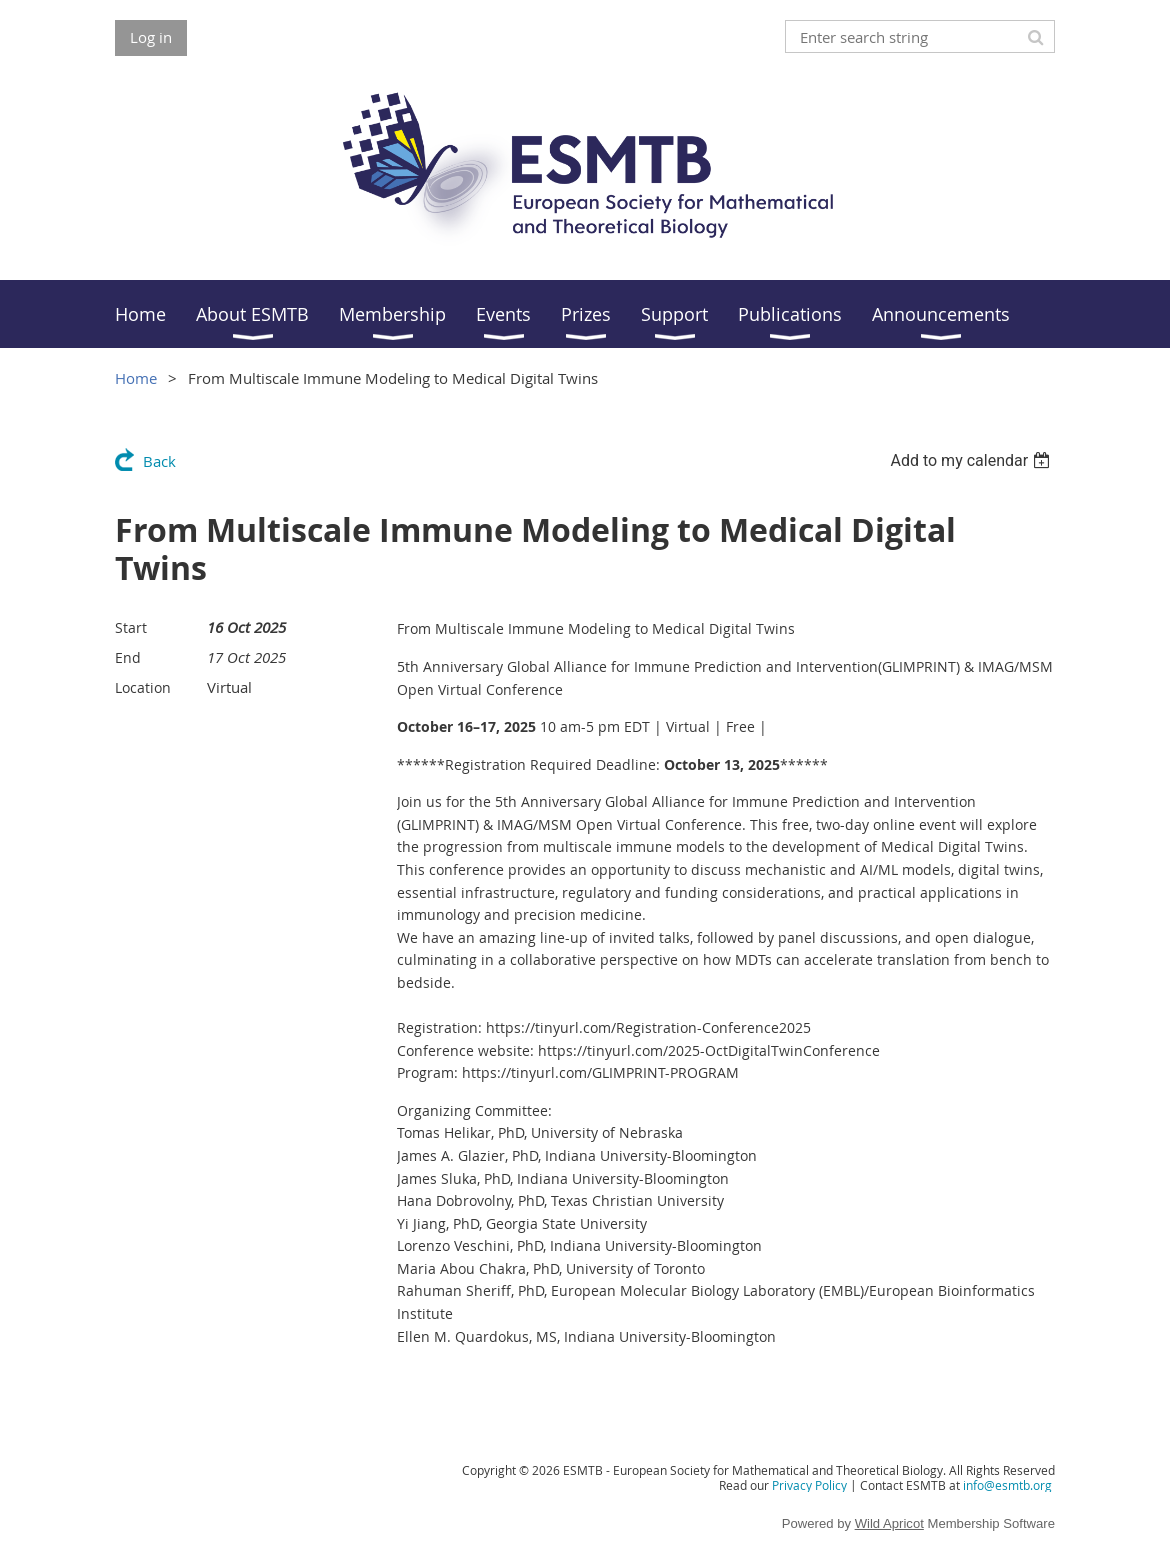  Describe the element at coordinates (128, 657) in the screenshot. I see `End` at that location.